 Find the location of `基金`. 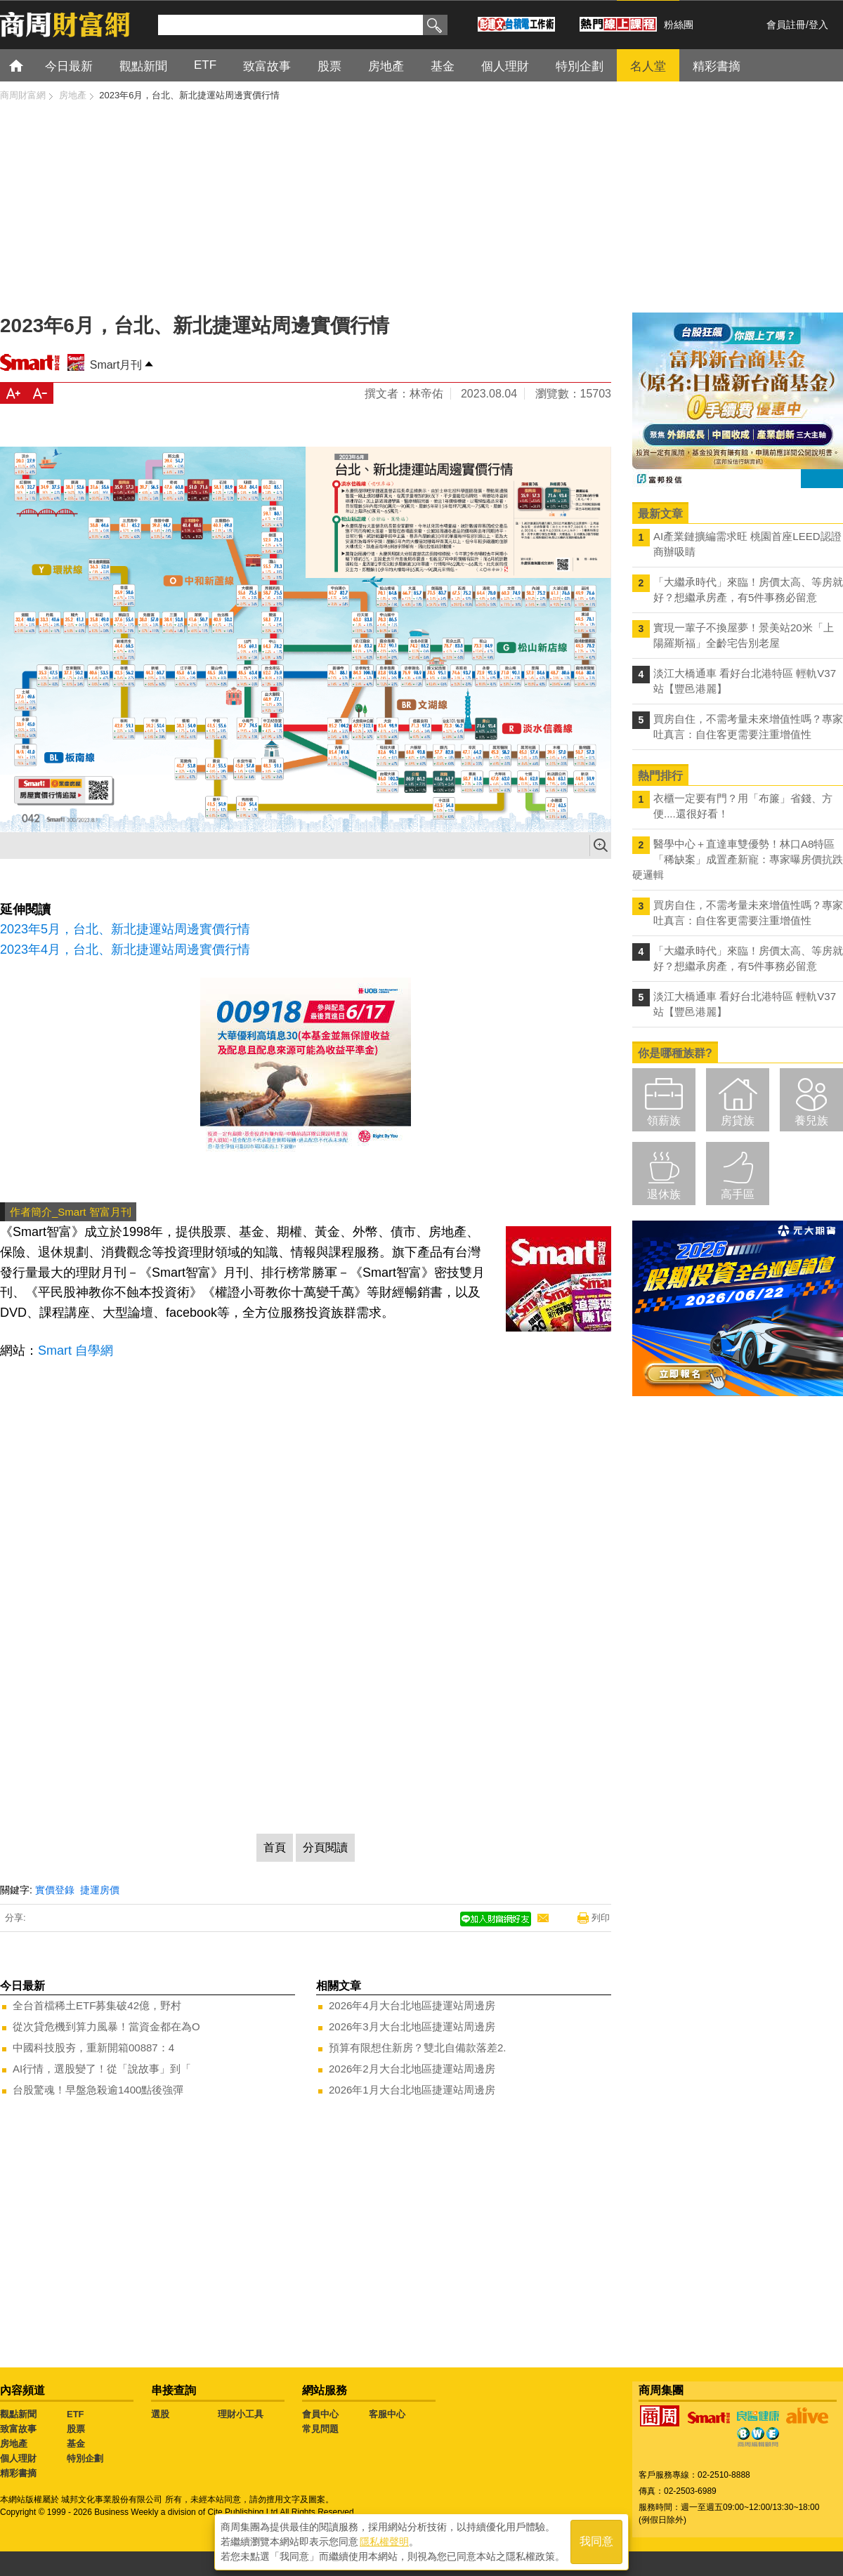

基金 is located at coordinates (76, 2443).